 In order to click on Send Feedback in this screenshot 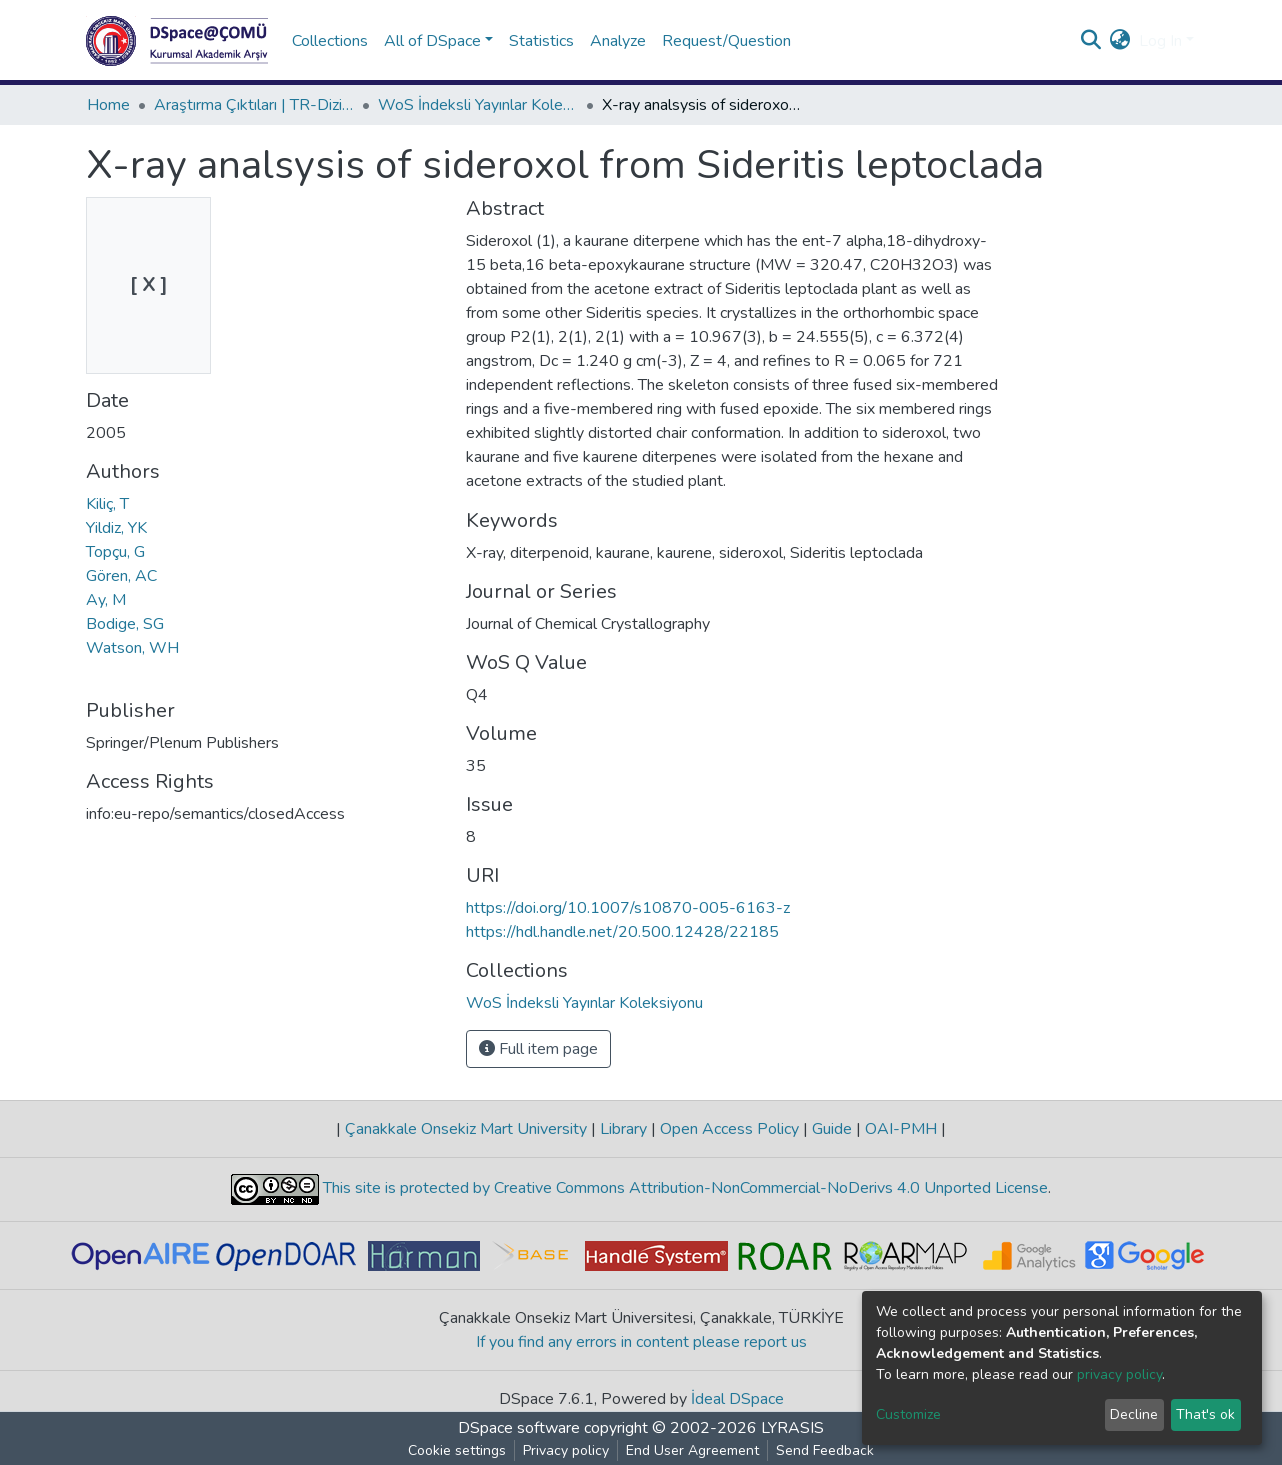, I will do `click(825, 1450)`.